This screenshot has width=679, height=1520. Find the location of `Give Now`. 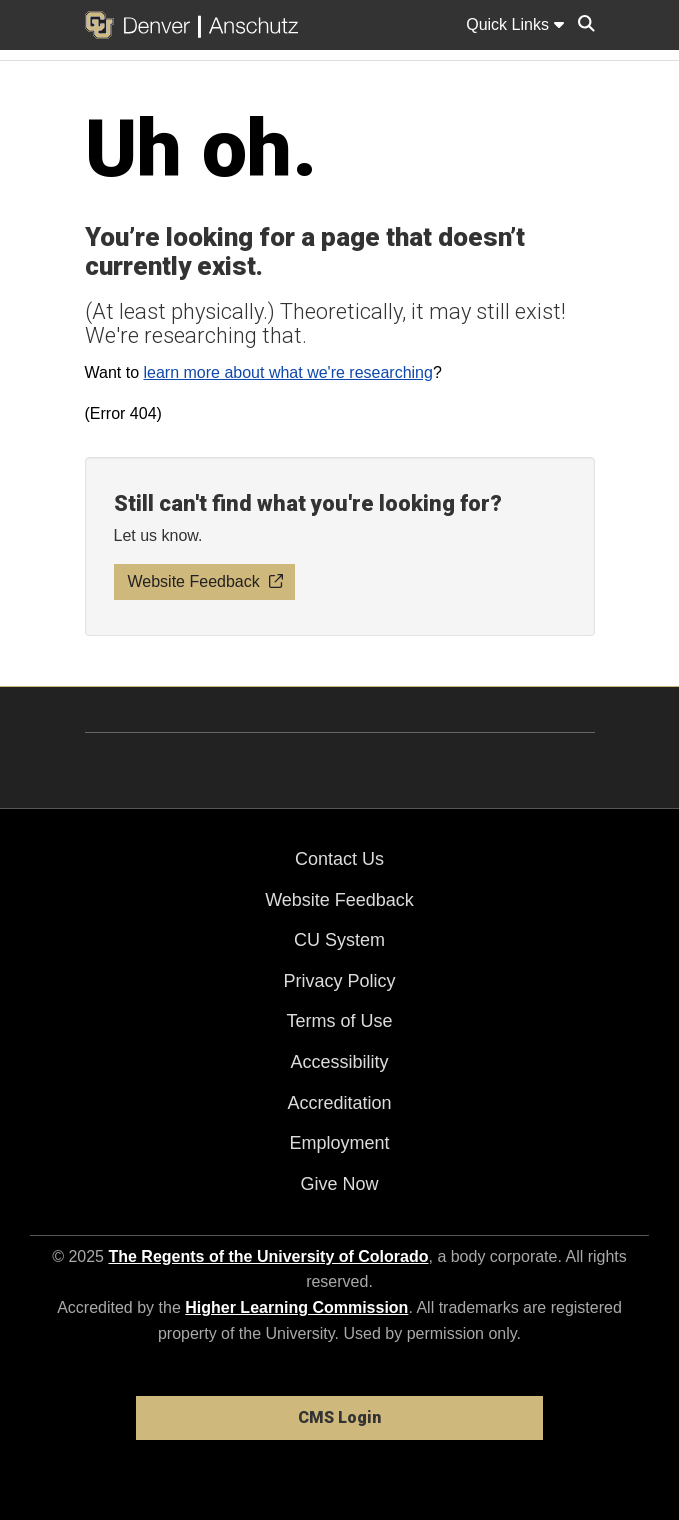

Give Now is located at coordinates (339, 1184).